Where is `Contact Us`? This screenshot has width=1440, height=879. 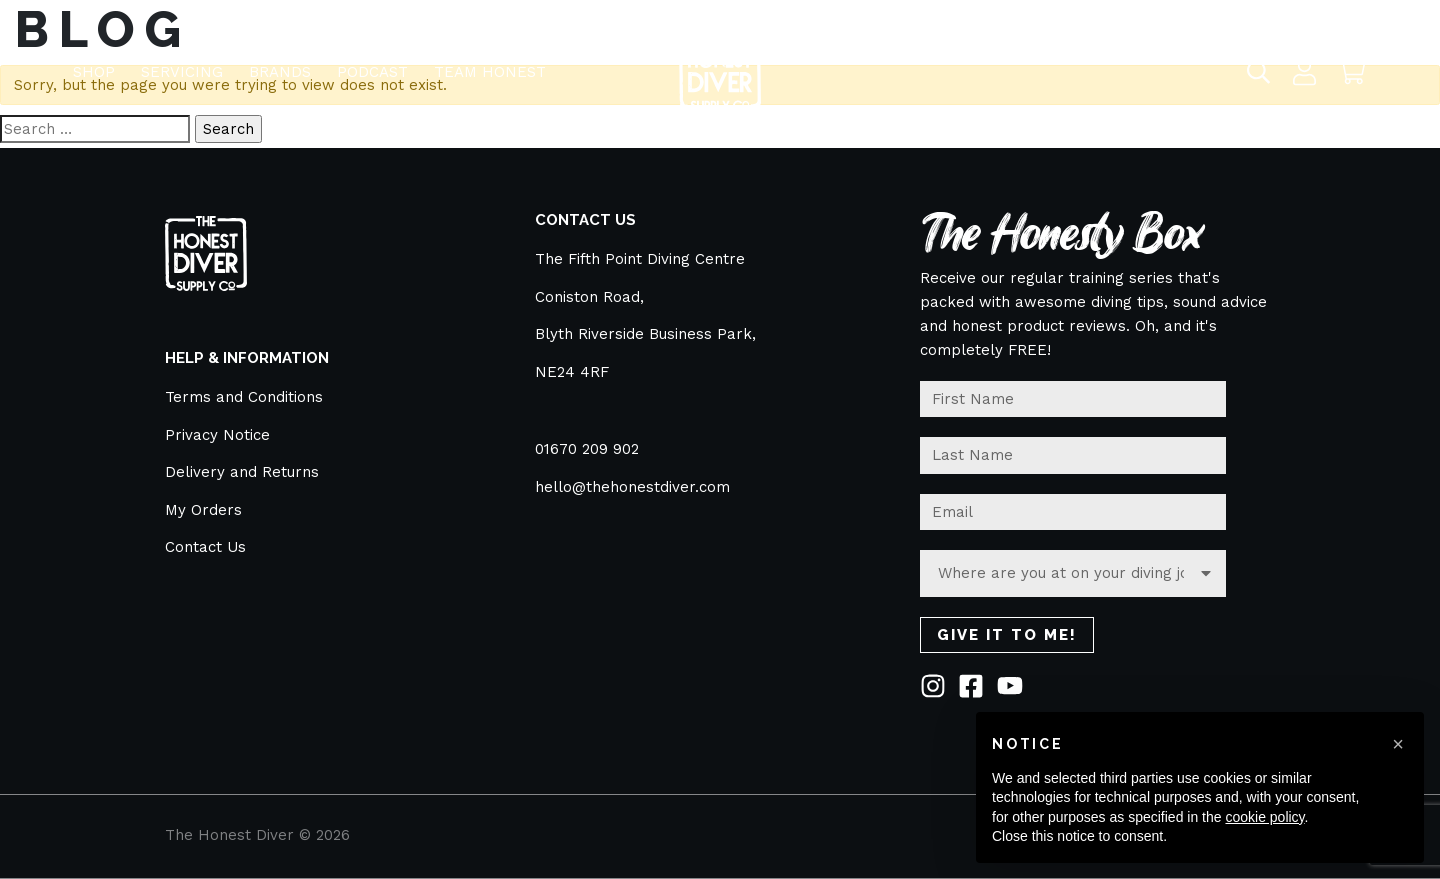
Contact Us is located at coordinates (205, 547).